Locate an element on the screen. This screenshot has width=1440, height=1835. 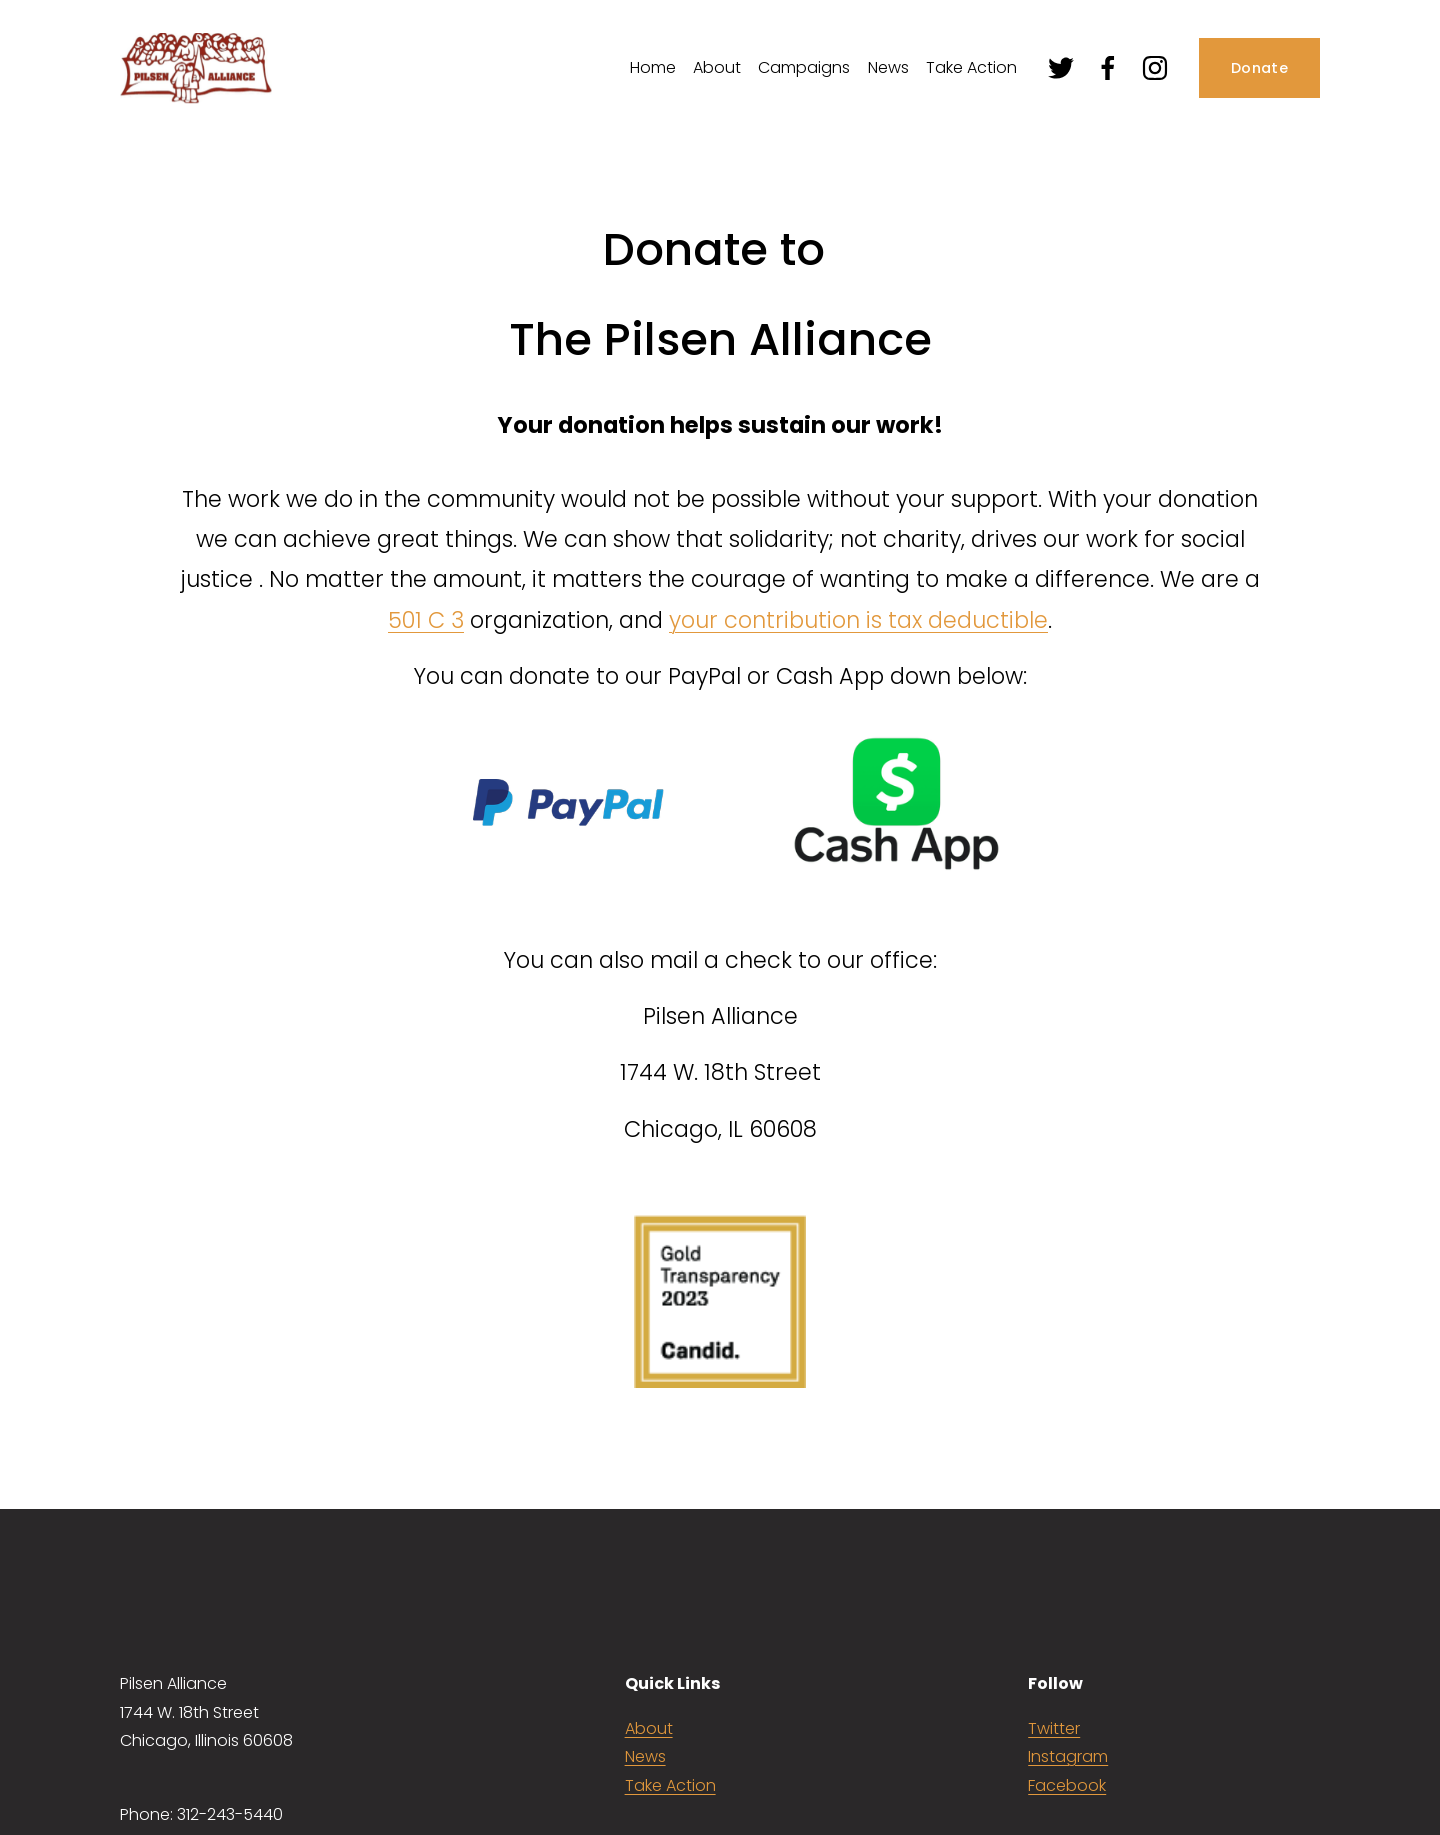
Campaigns is located at coordinates (804, 67).